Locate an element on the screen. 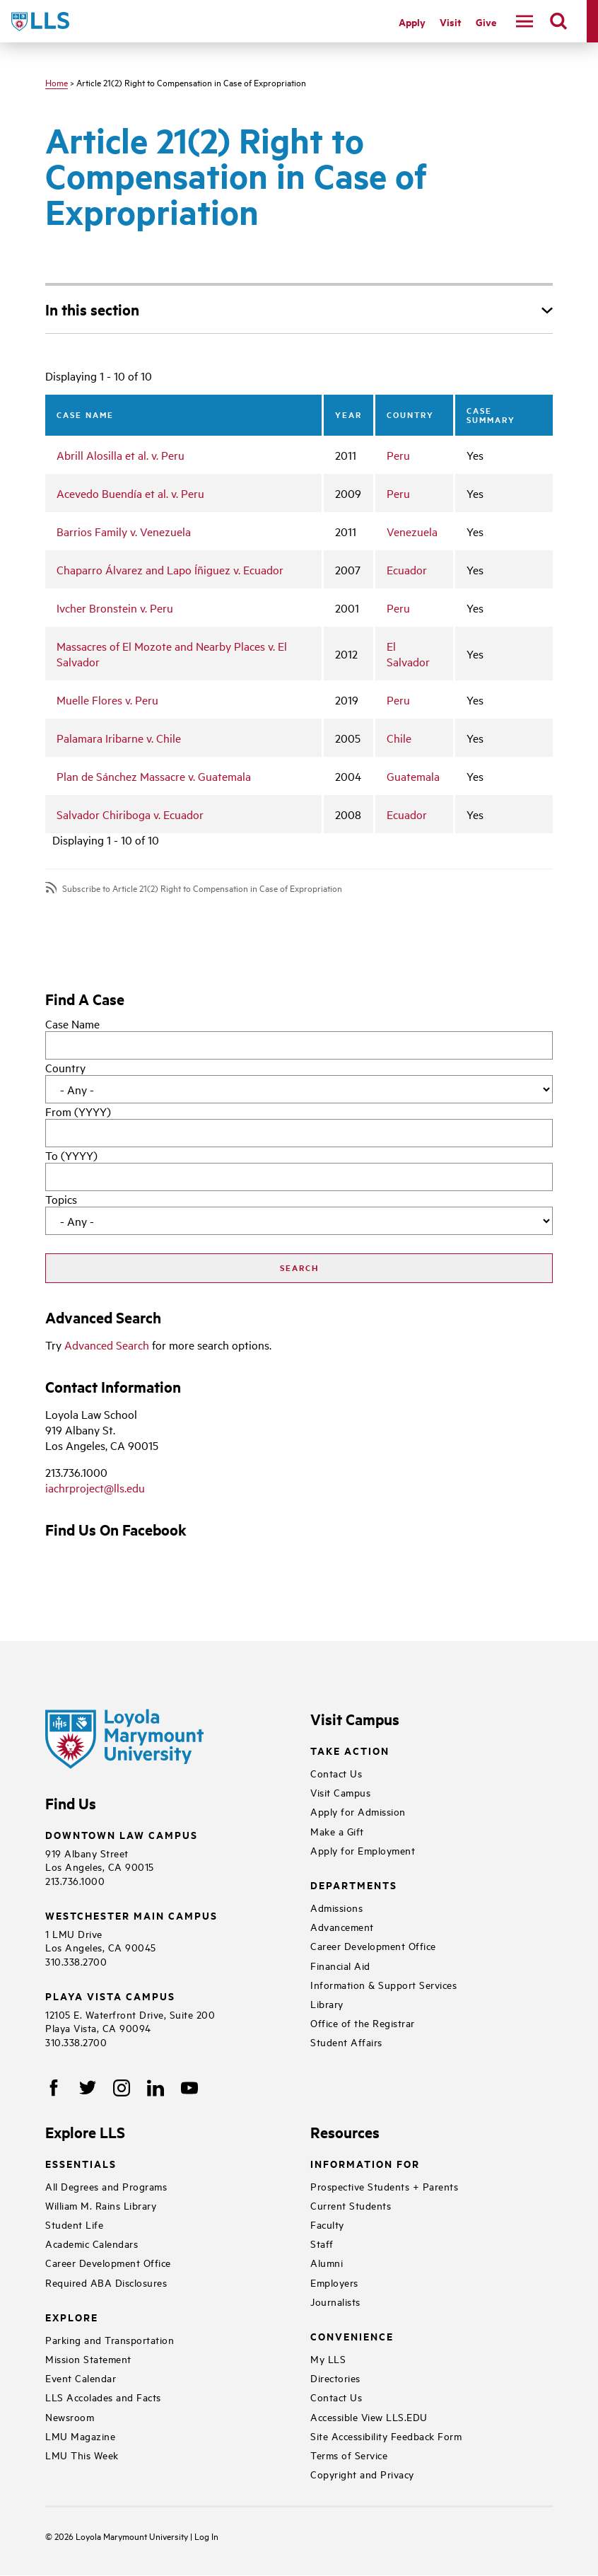 This screenshot has height=2576, width=598. Information & Support Services is located at coordinates (383, 1984).